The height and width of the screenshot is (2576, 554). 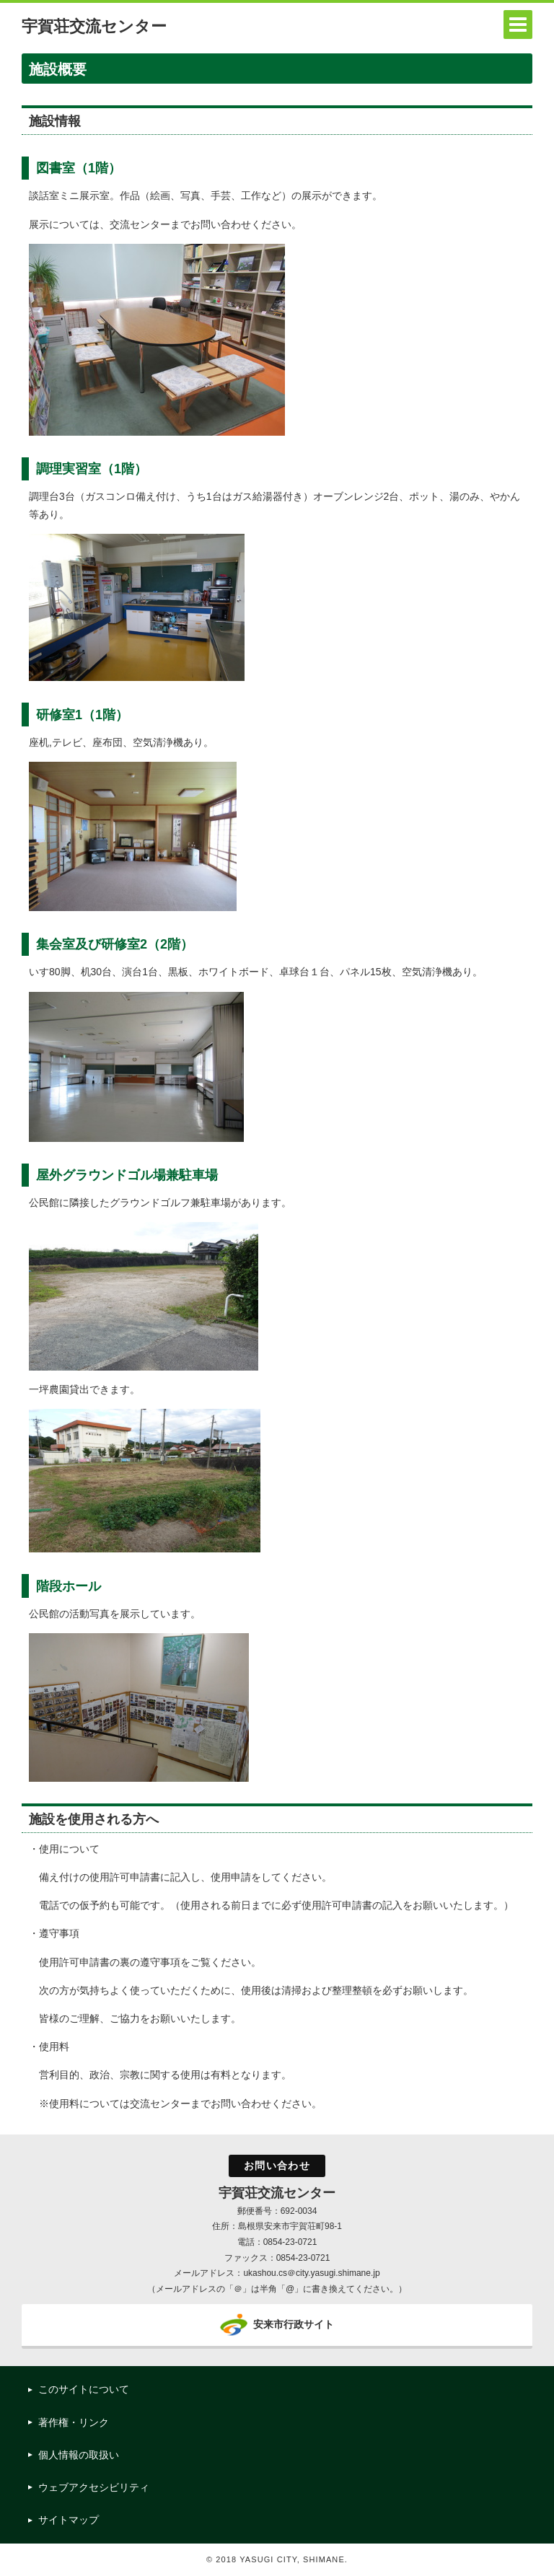 I want to click on ウェブアクセシビリティ, so click(x=93, y=2487).